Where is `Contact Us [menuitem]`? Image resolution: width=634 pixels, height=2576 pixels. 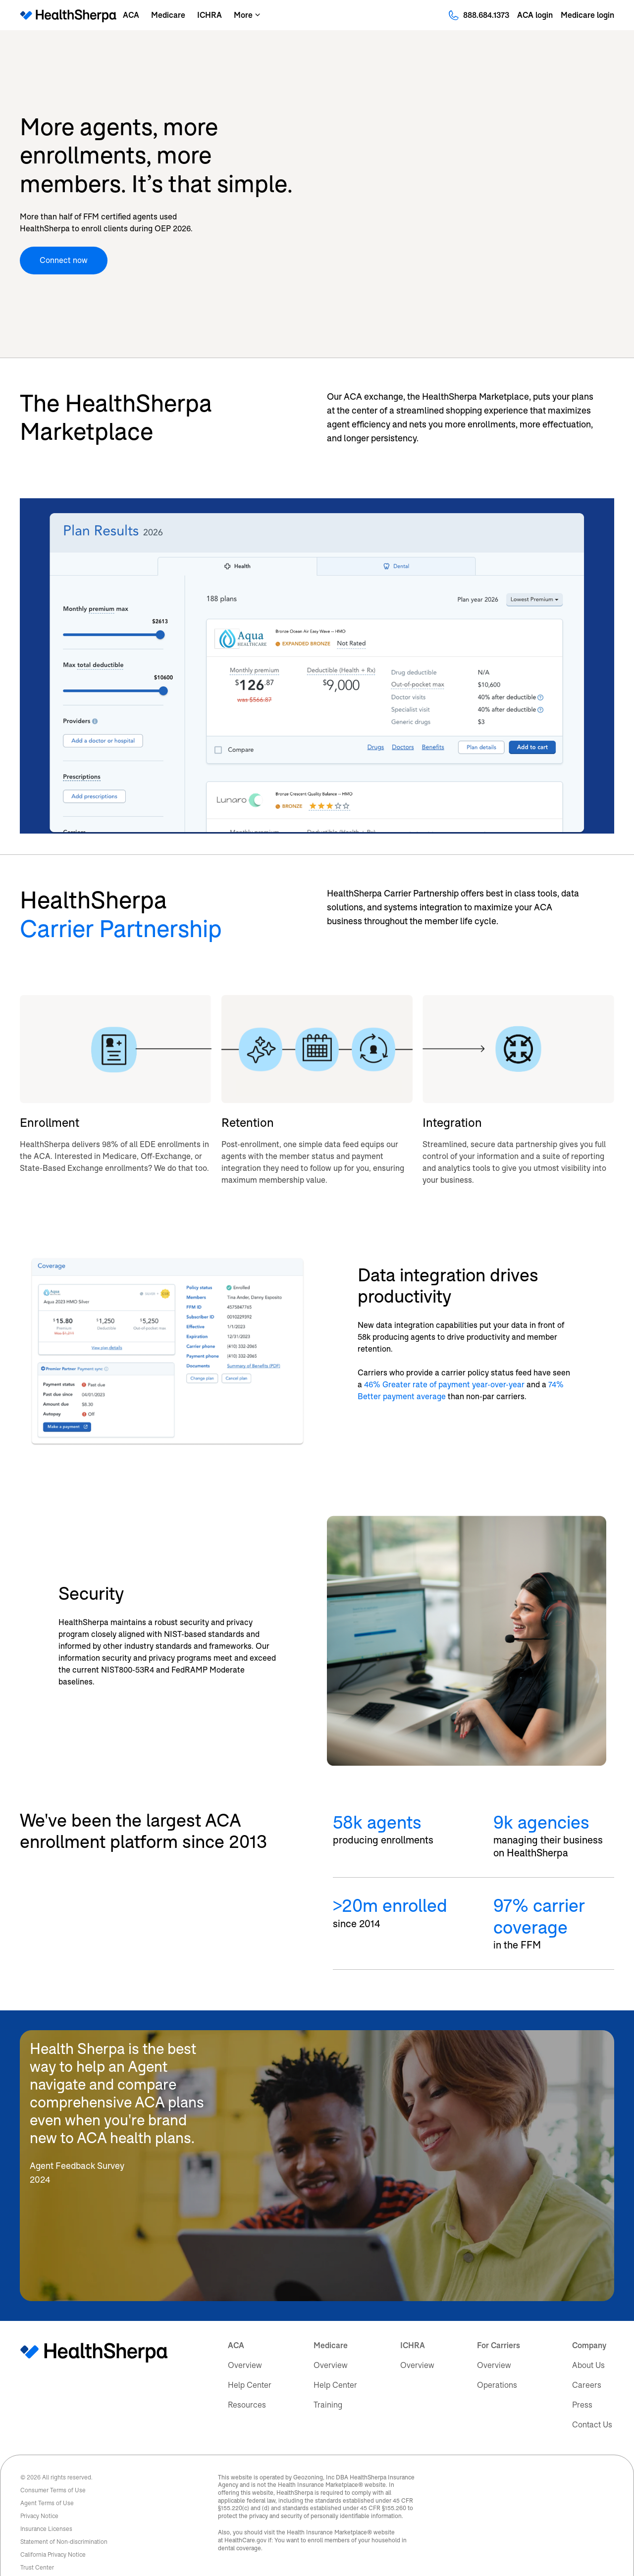 Contact Us [menuitem] is located at coordinates (592, 2404).